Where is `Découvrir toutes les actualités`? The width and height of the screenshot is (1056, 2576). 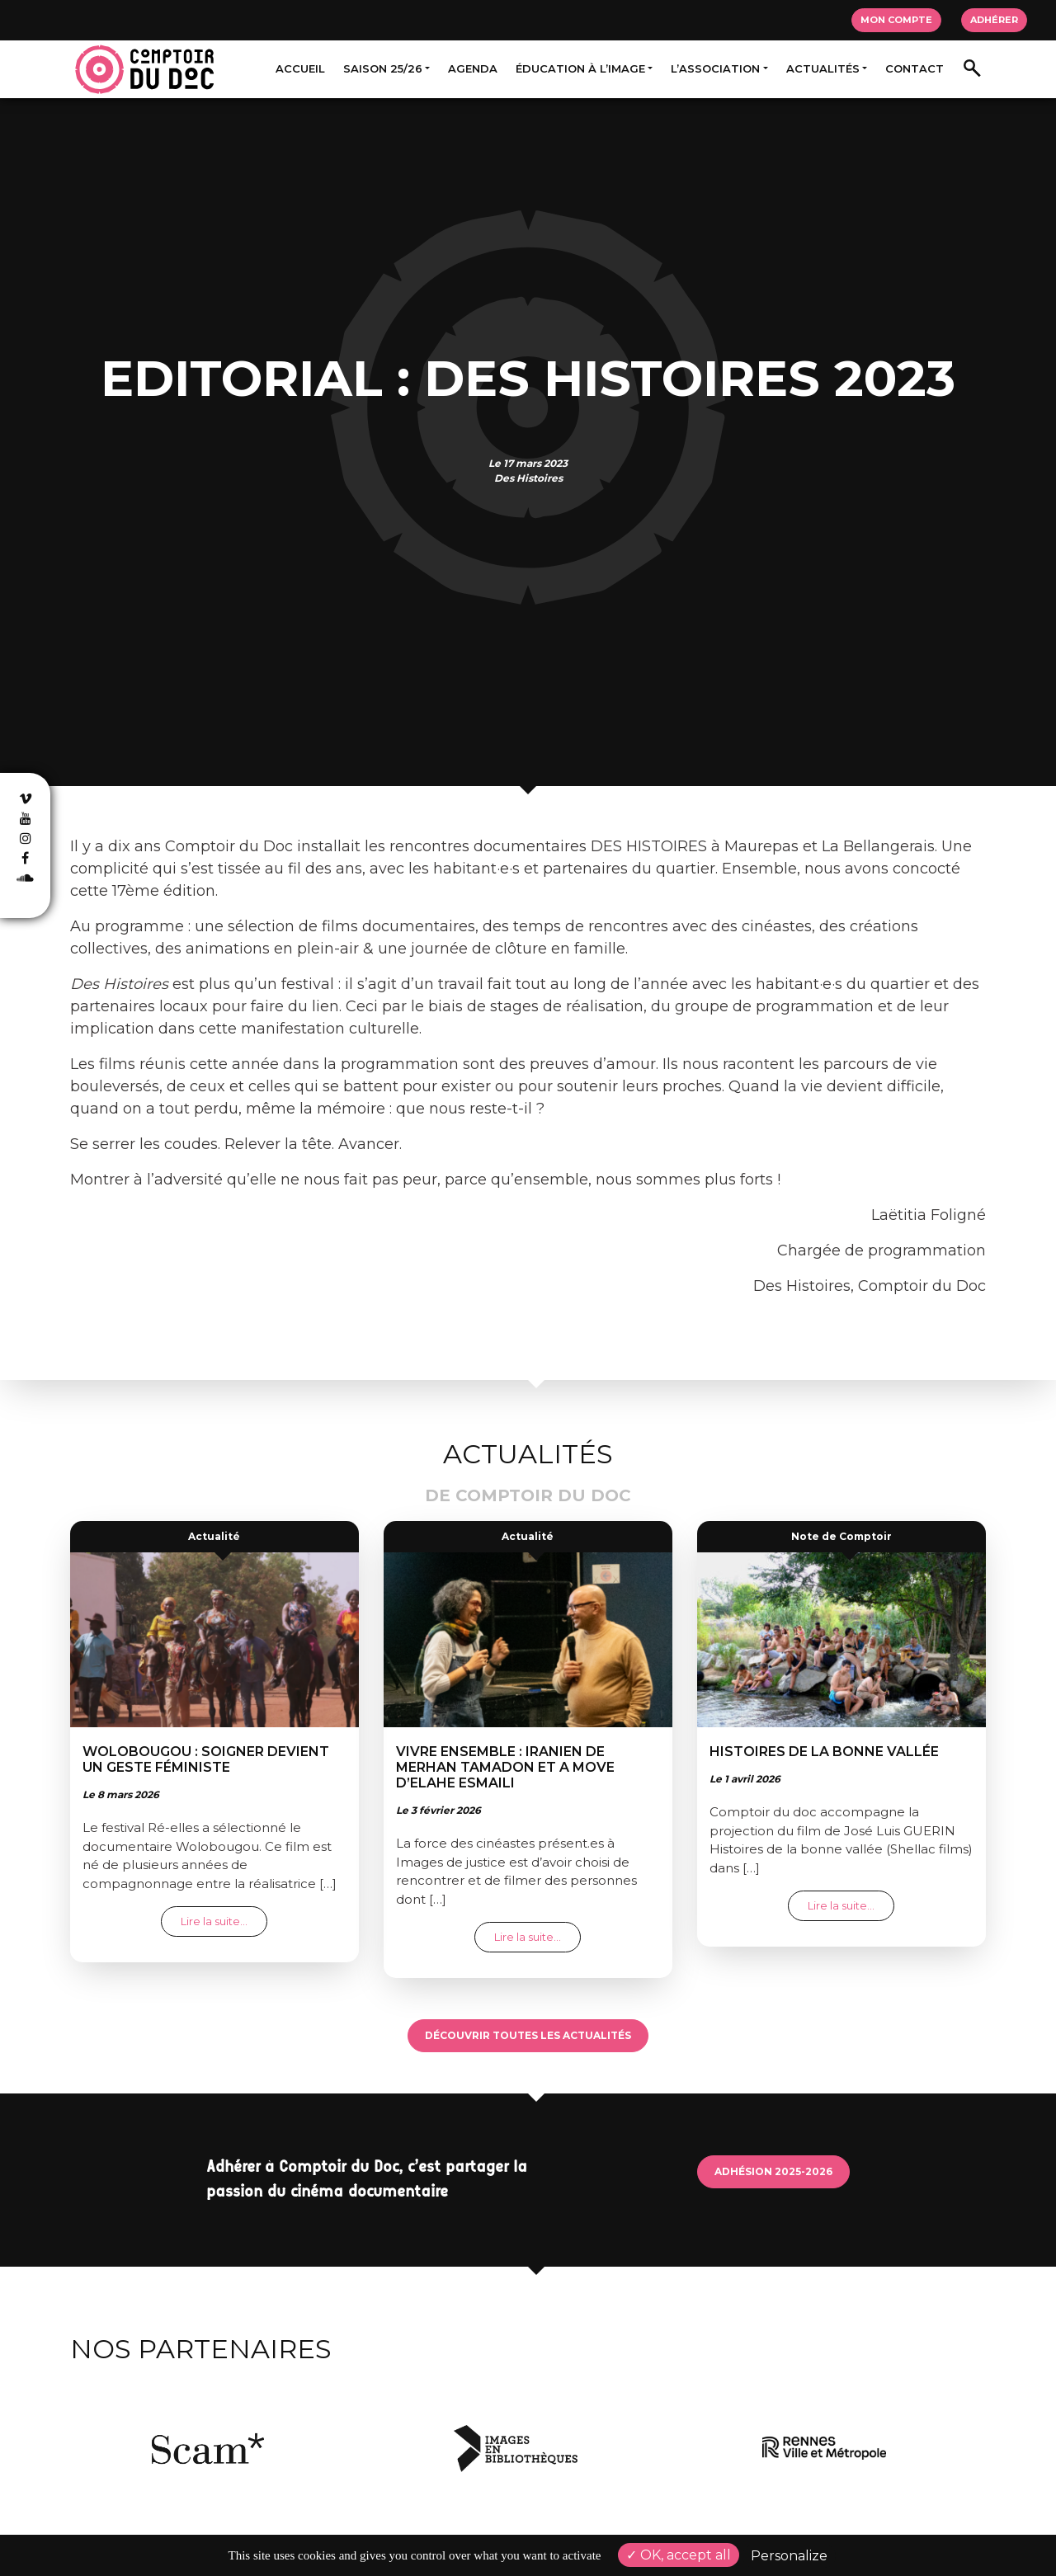
Découvrir toutes les actualités is located at coordinates (528, 2035).